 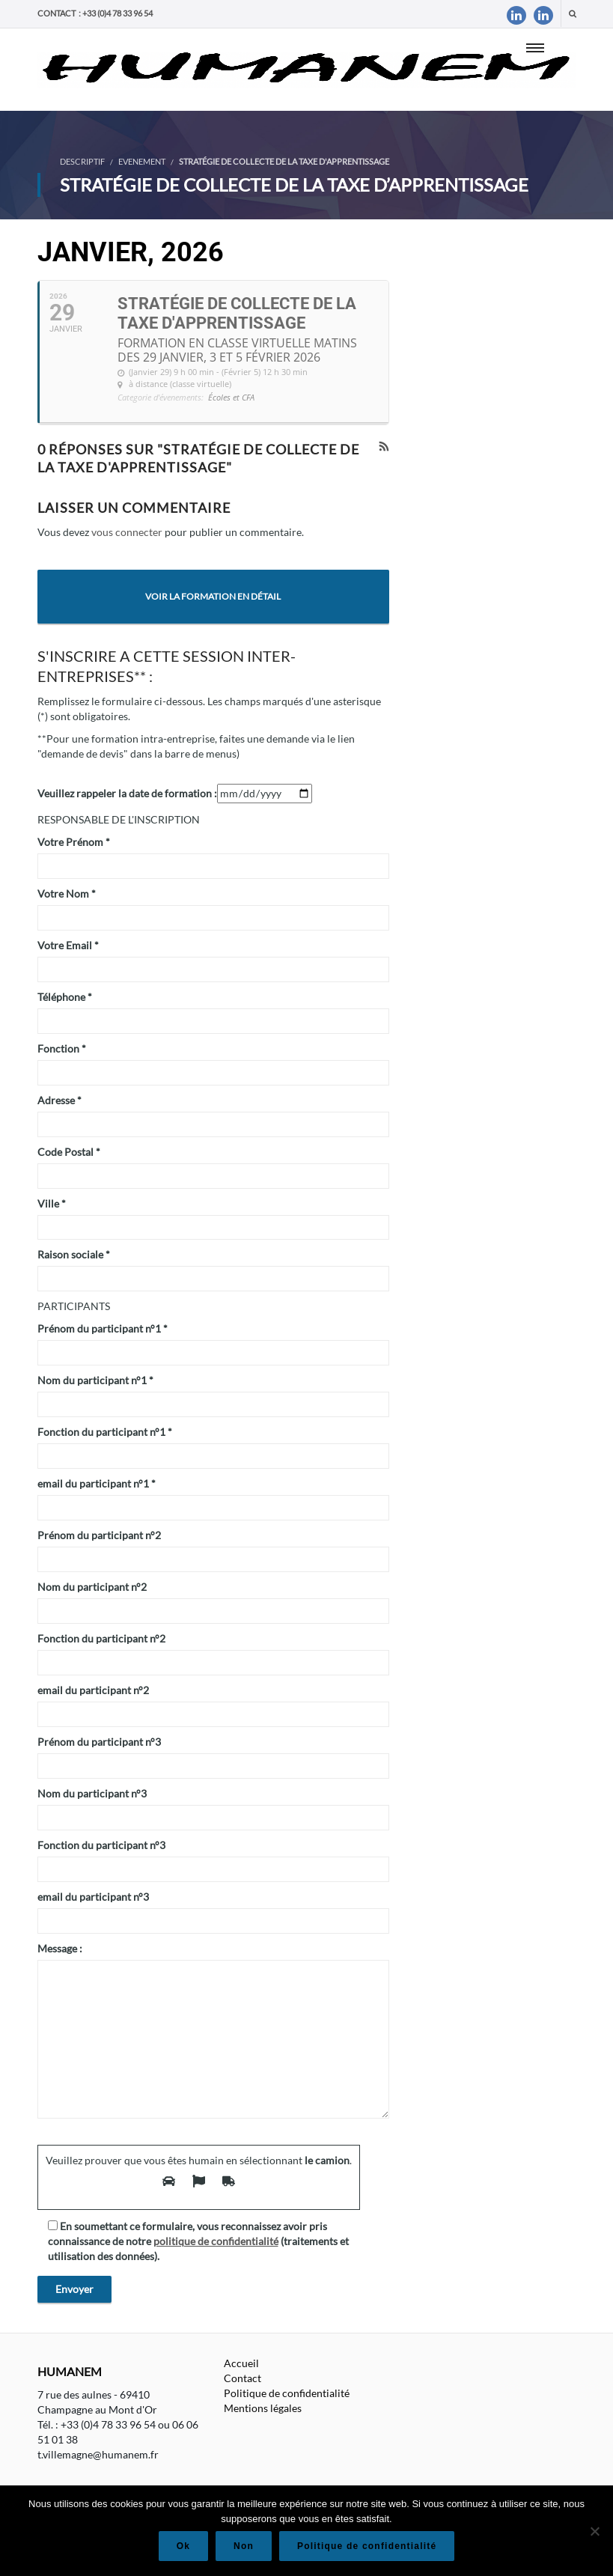 I want to click on Prénom du participant n°2, so click(x=99, y=1535).